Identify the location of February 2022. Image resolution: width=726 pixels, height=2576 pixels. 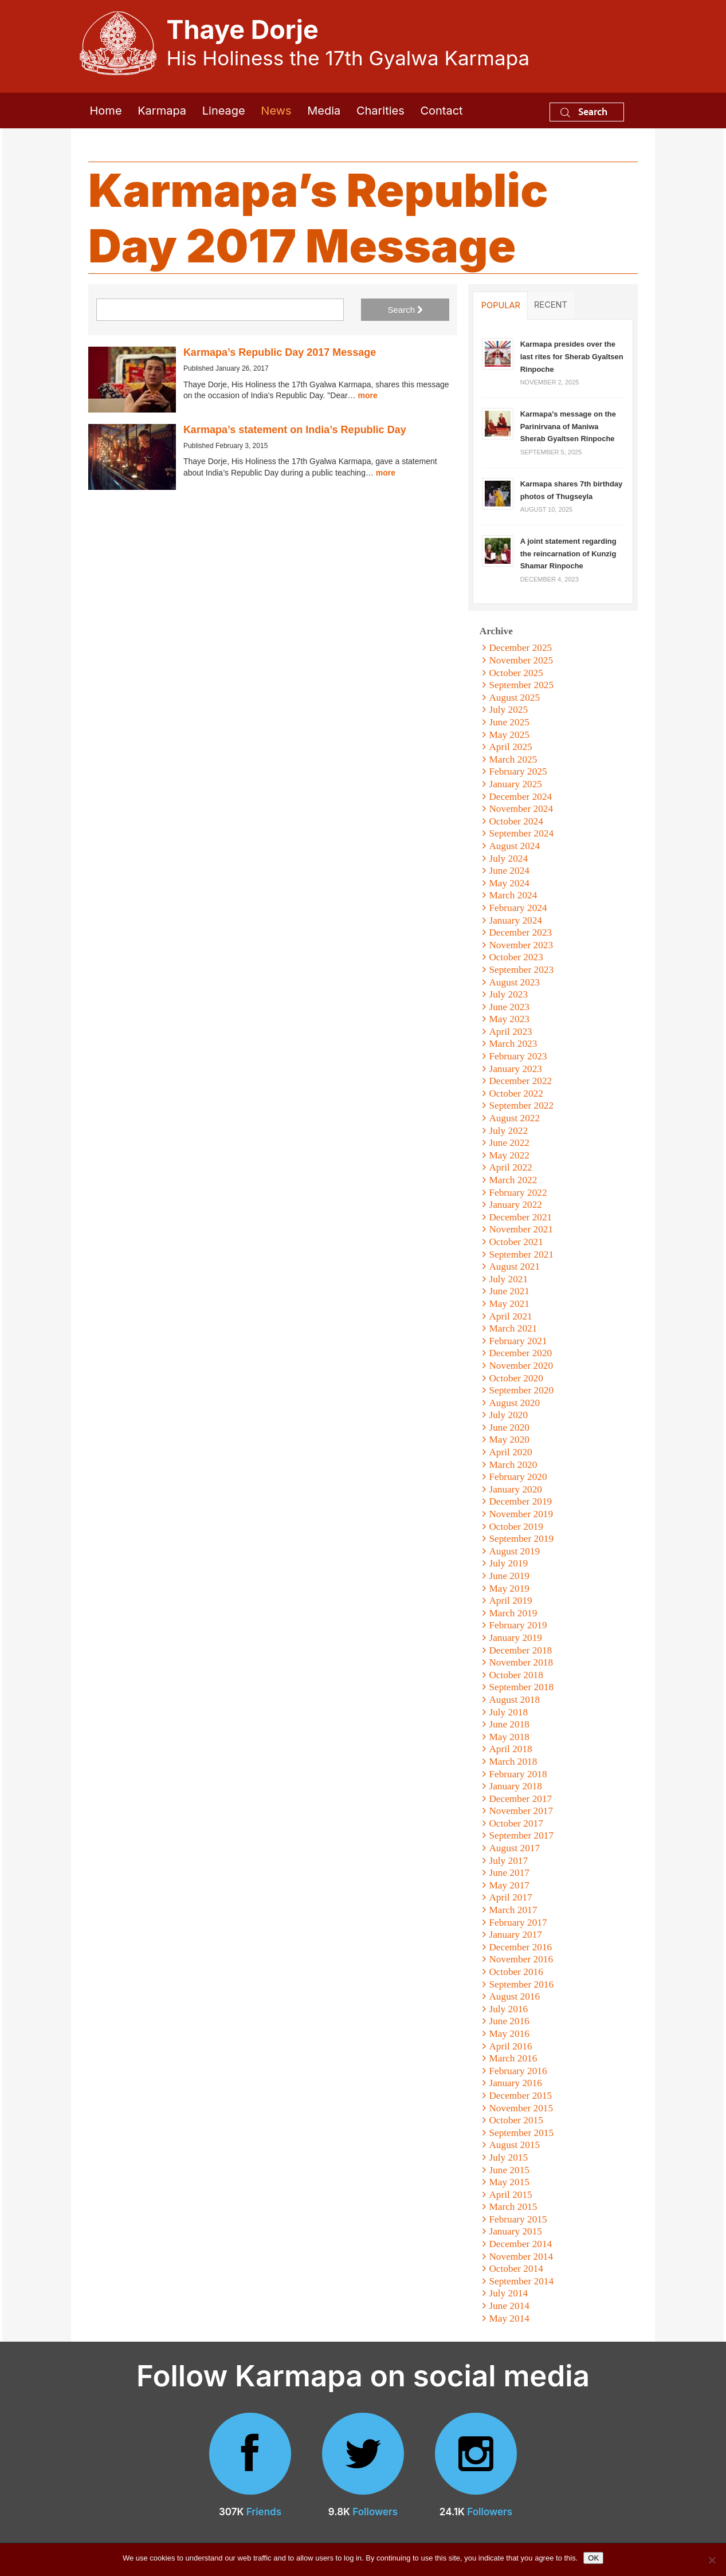
(518, 1192).